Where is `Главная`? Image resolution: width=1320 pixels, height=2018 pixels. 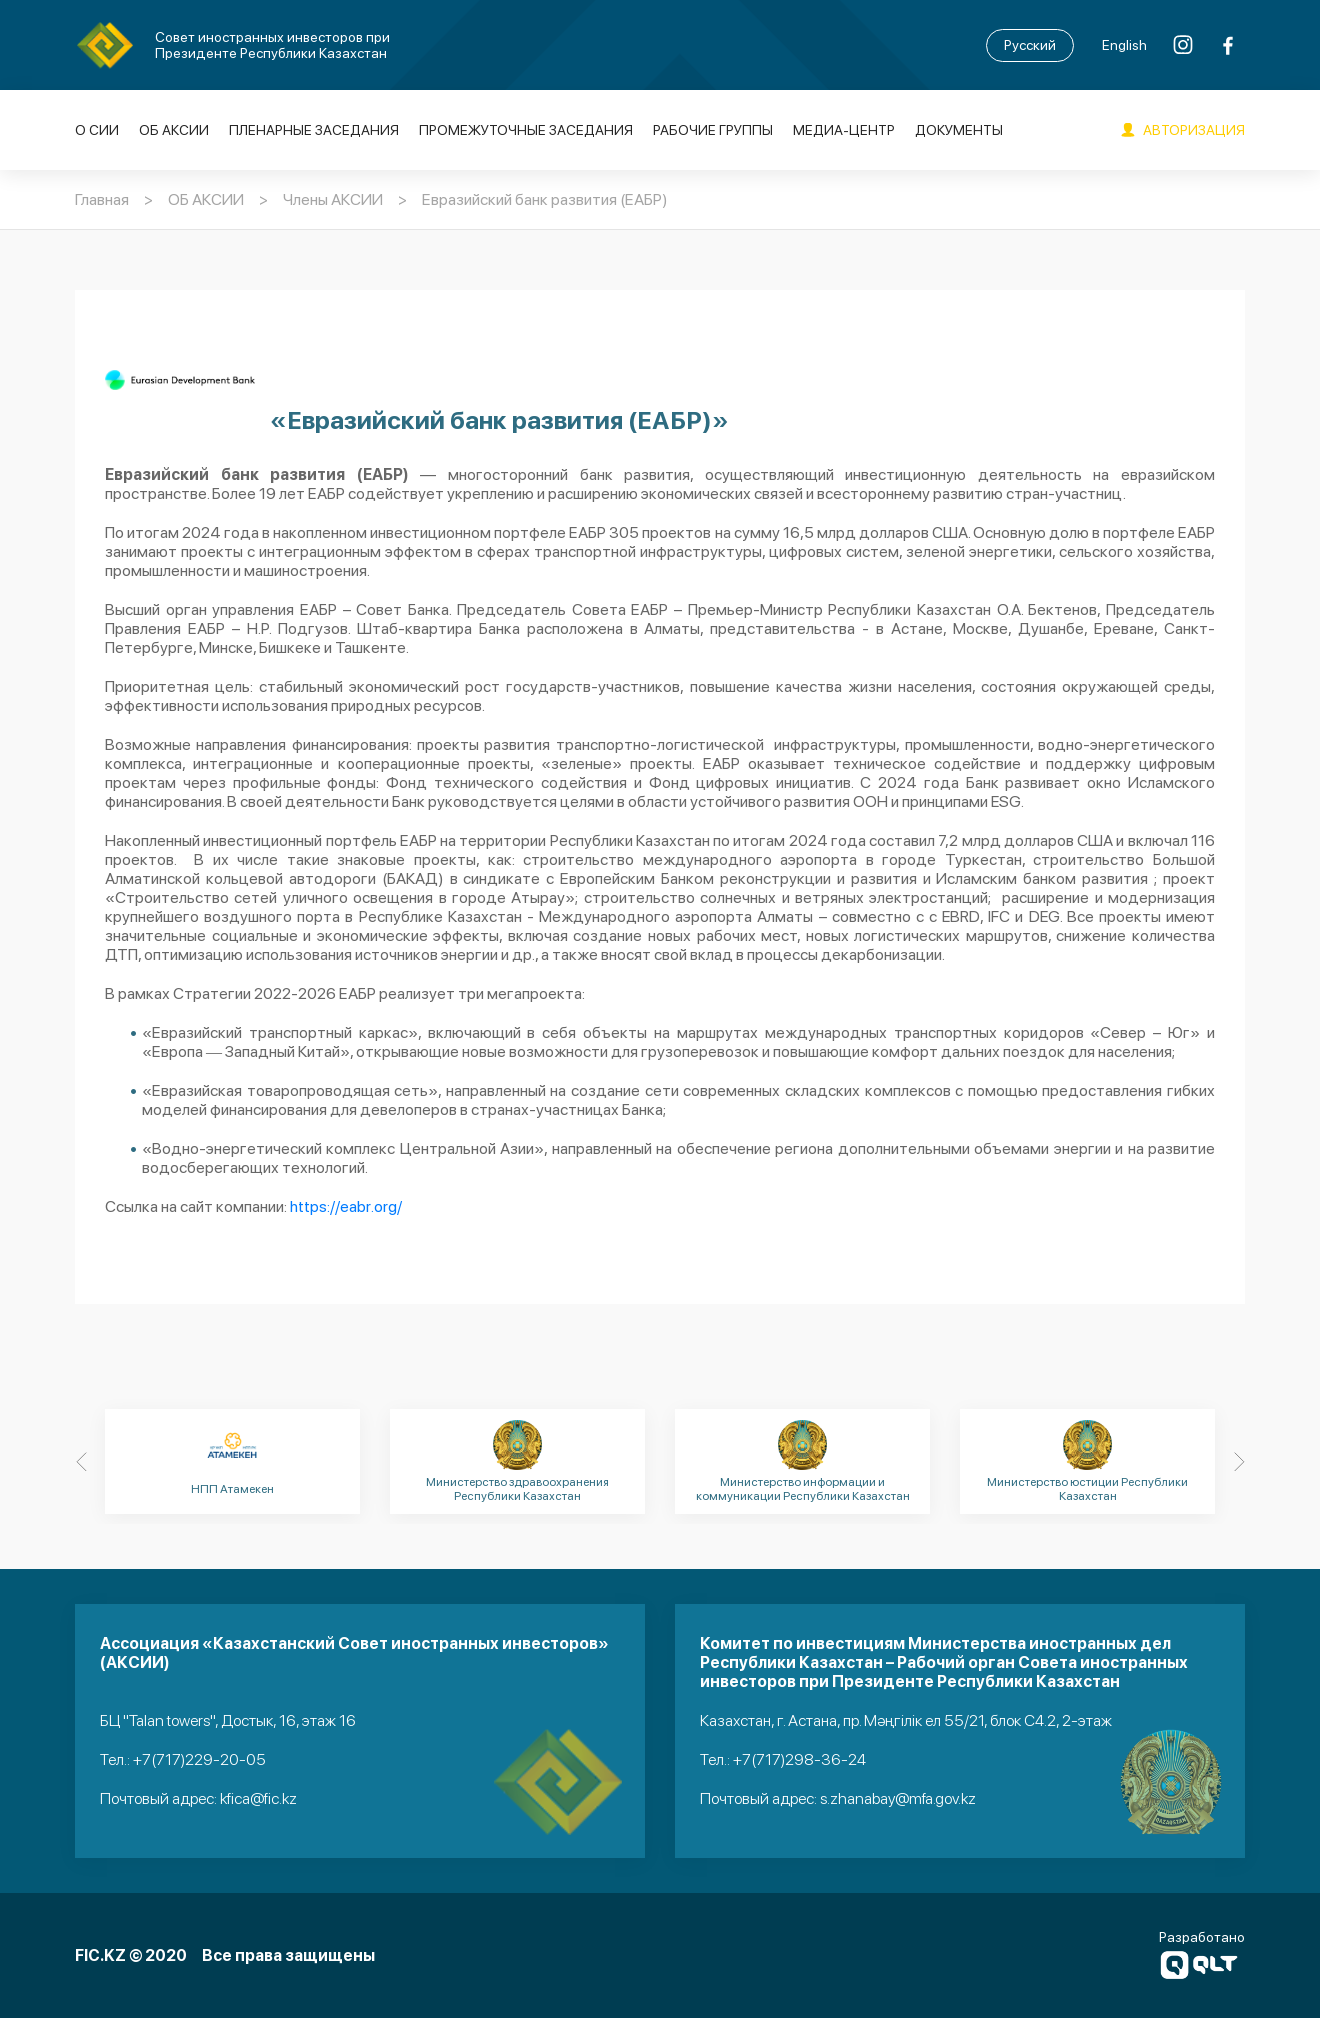
Главная is located at coordinates (102, 199).